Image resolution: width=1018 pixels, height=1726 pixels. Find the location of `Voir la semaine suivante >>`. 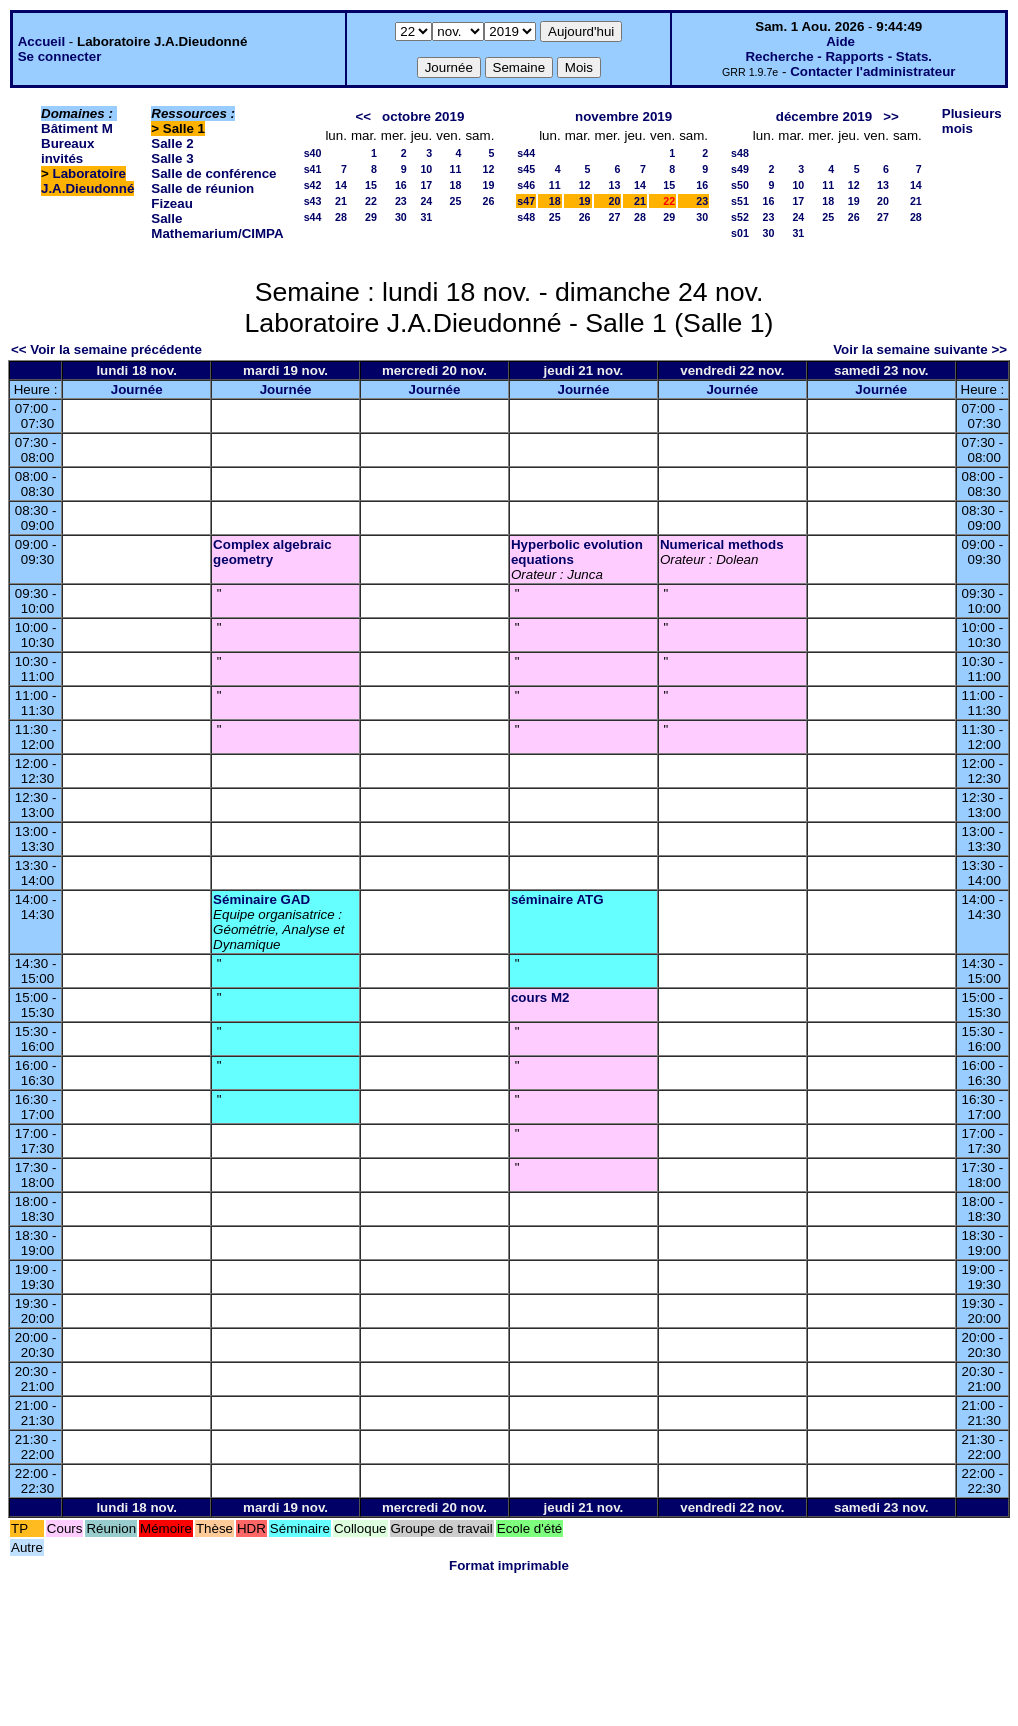

Voir la semaine suivante >> is located at coordinates (920, 349).